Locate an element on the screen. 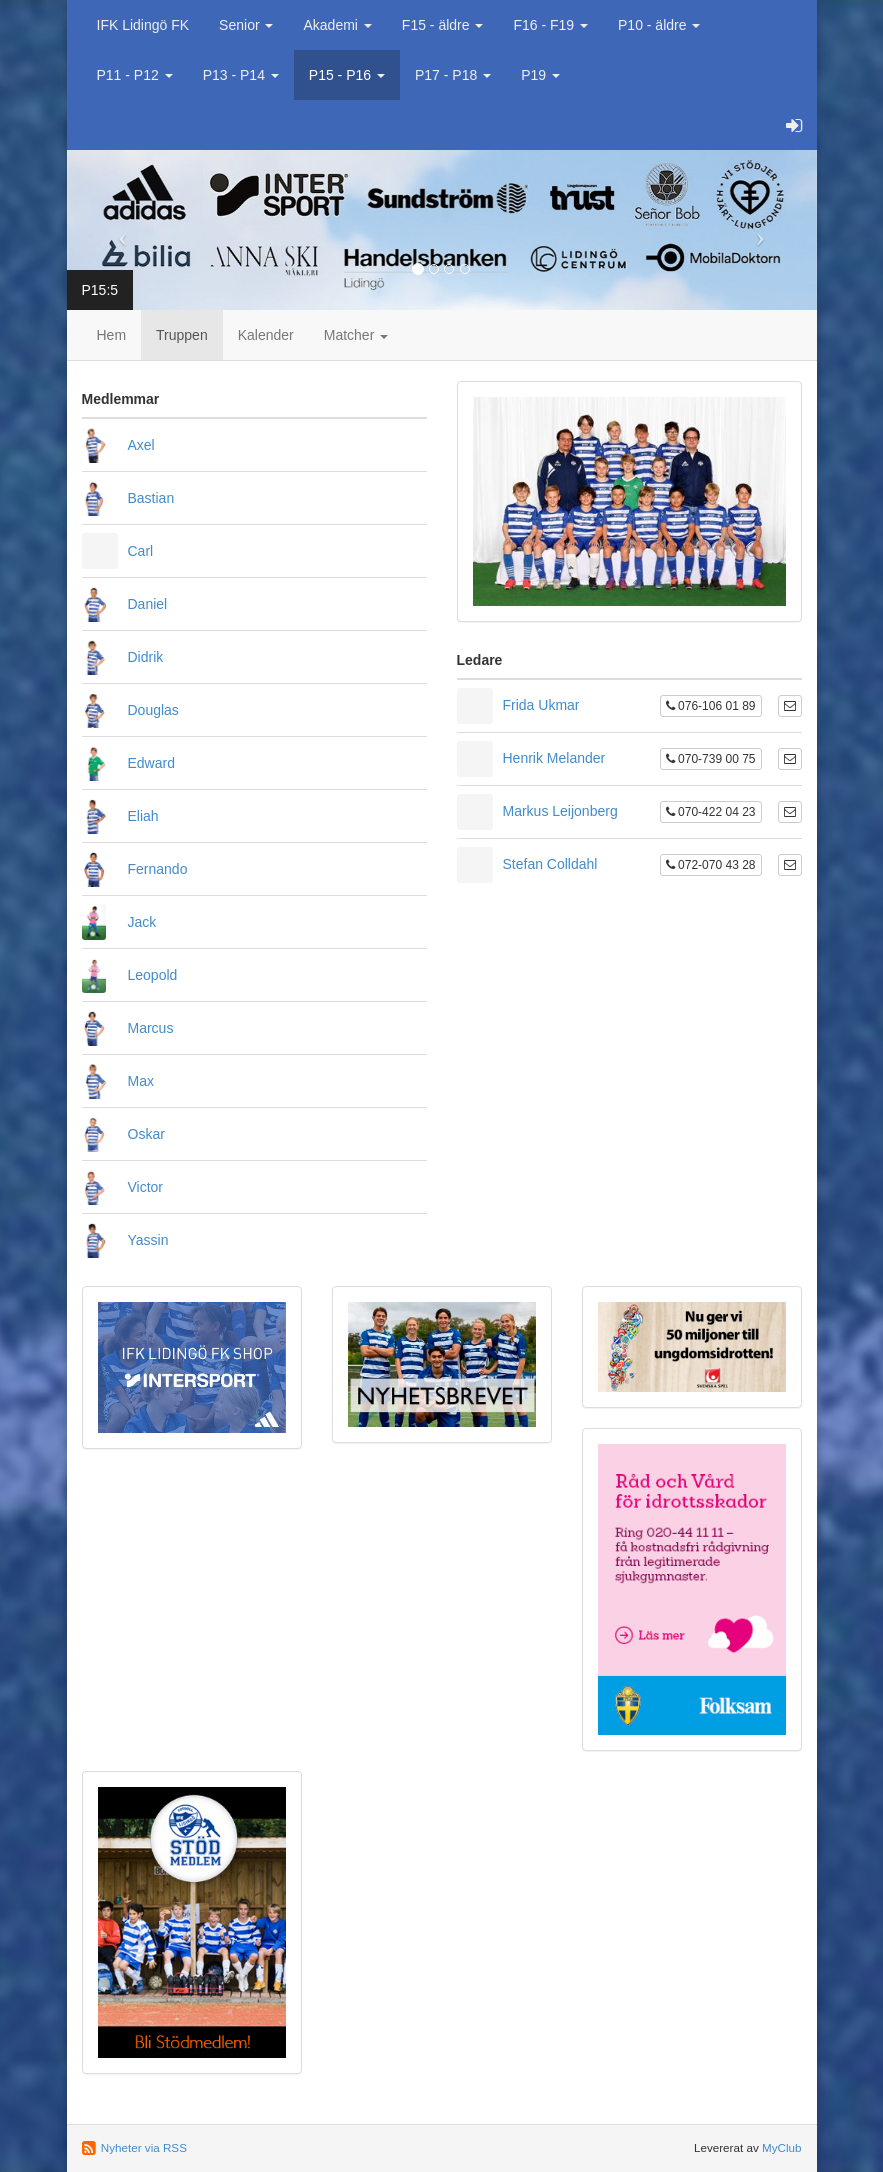  P10 - äldre is located at coordinates (659, 25).